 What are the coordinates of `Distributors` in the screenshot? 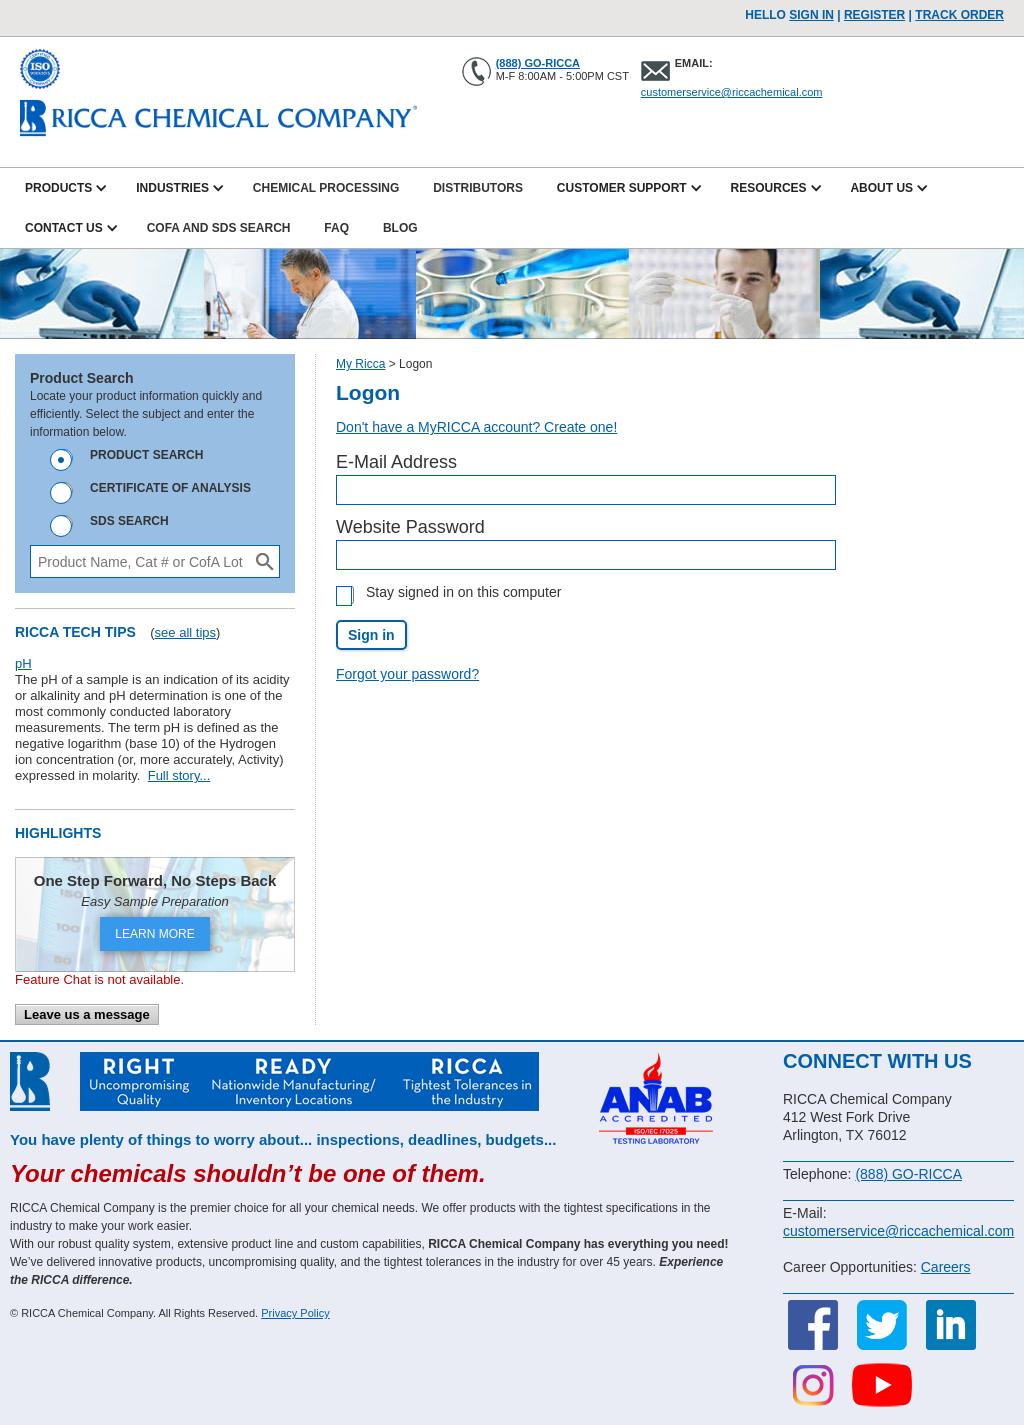 It's located at (478, 188).